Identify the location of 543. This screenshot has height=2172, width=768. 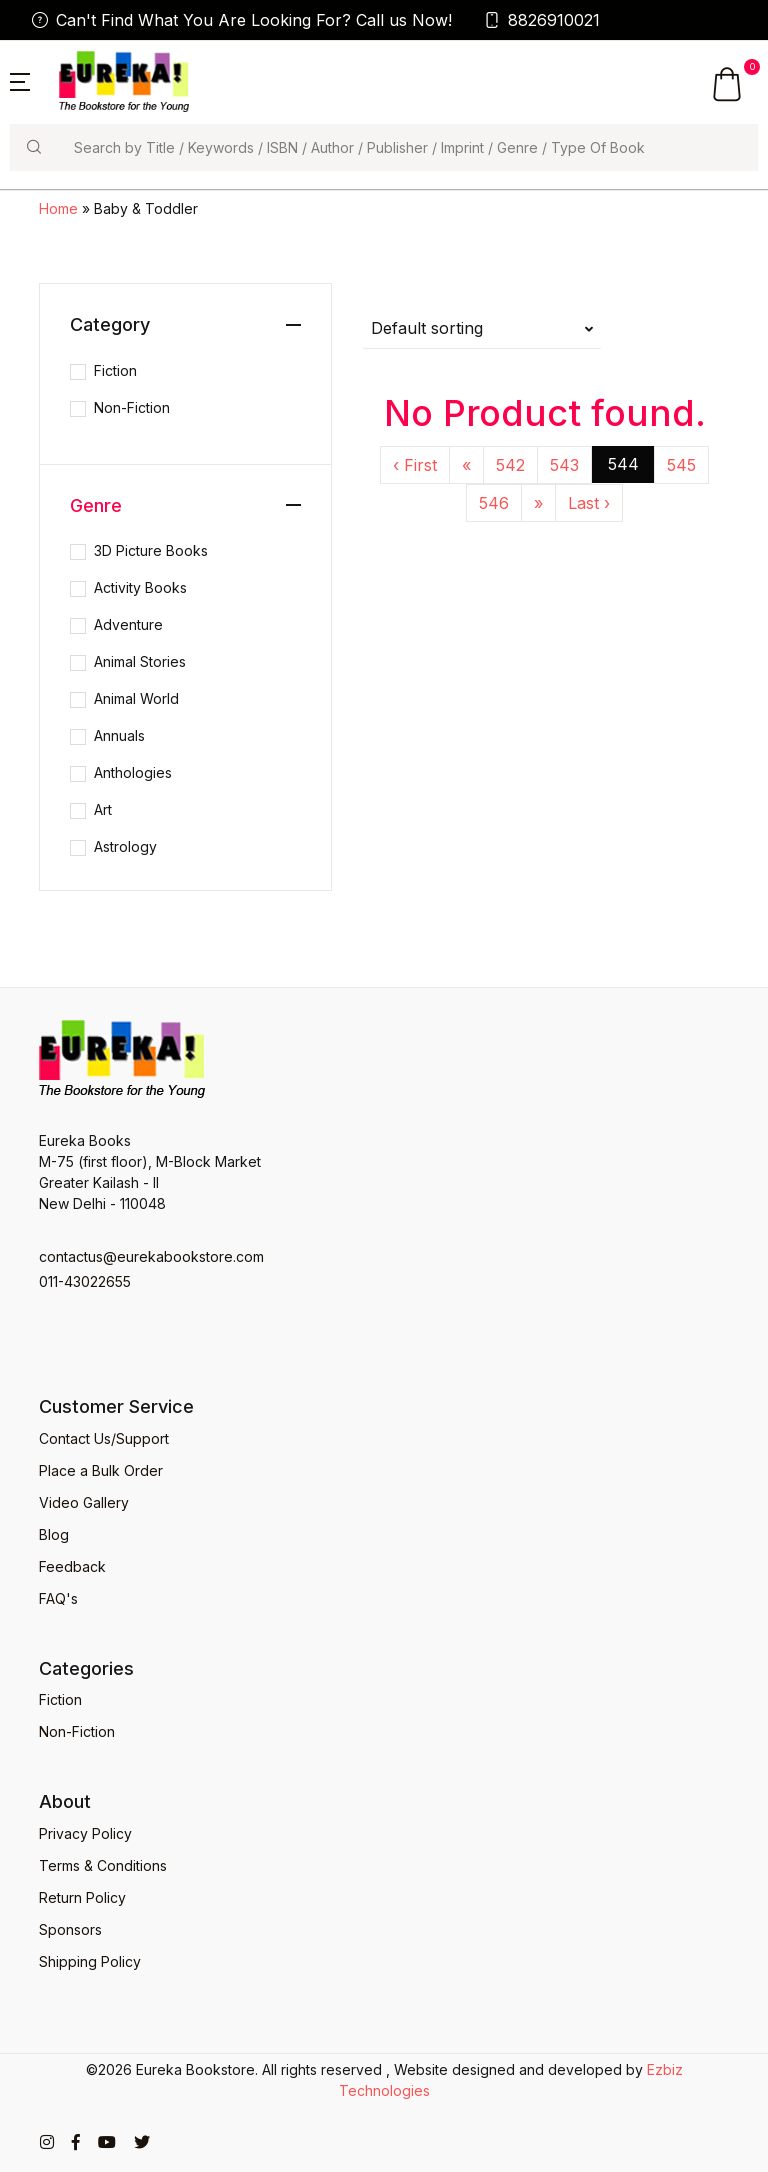
(564, 465).